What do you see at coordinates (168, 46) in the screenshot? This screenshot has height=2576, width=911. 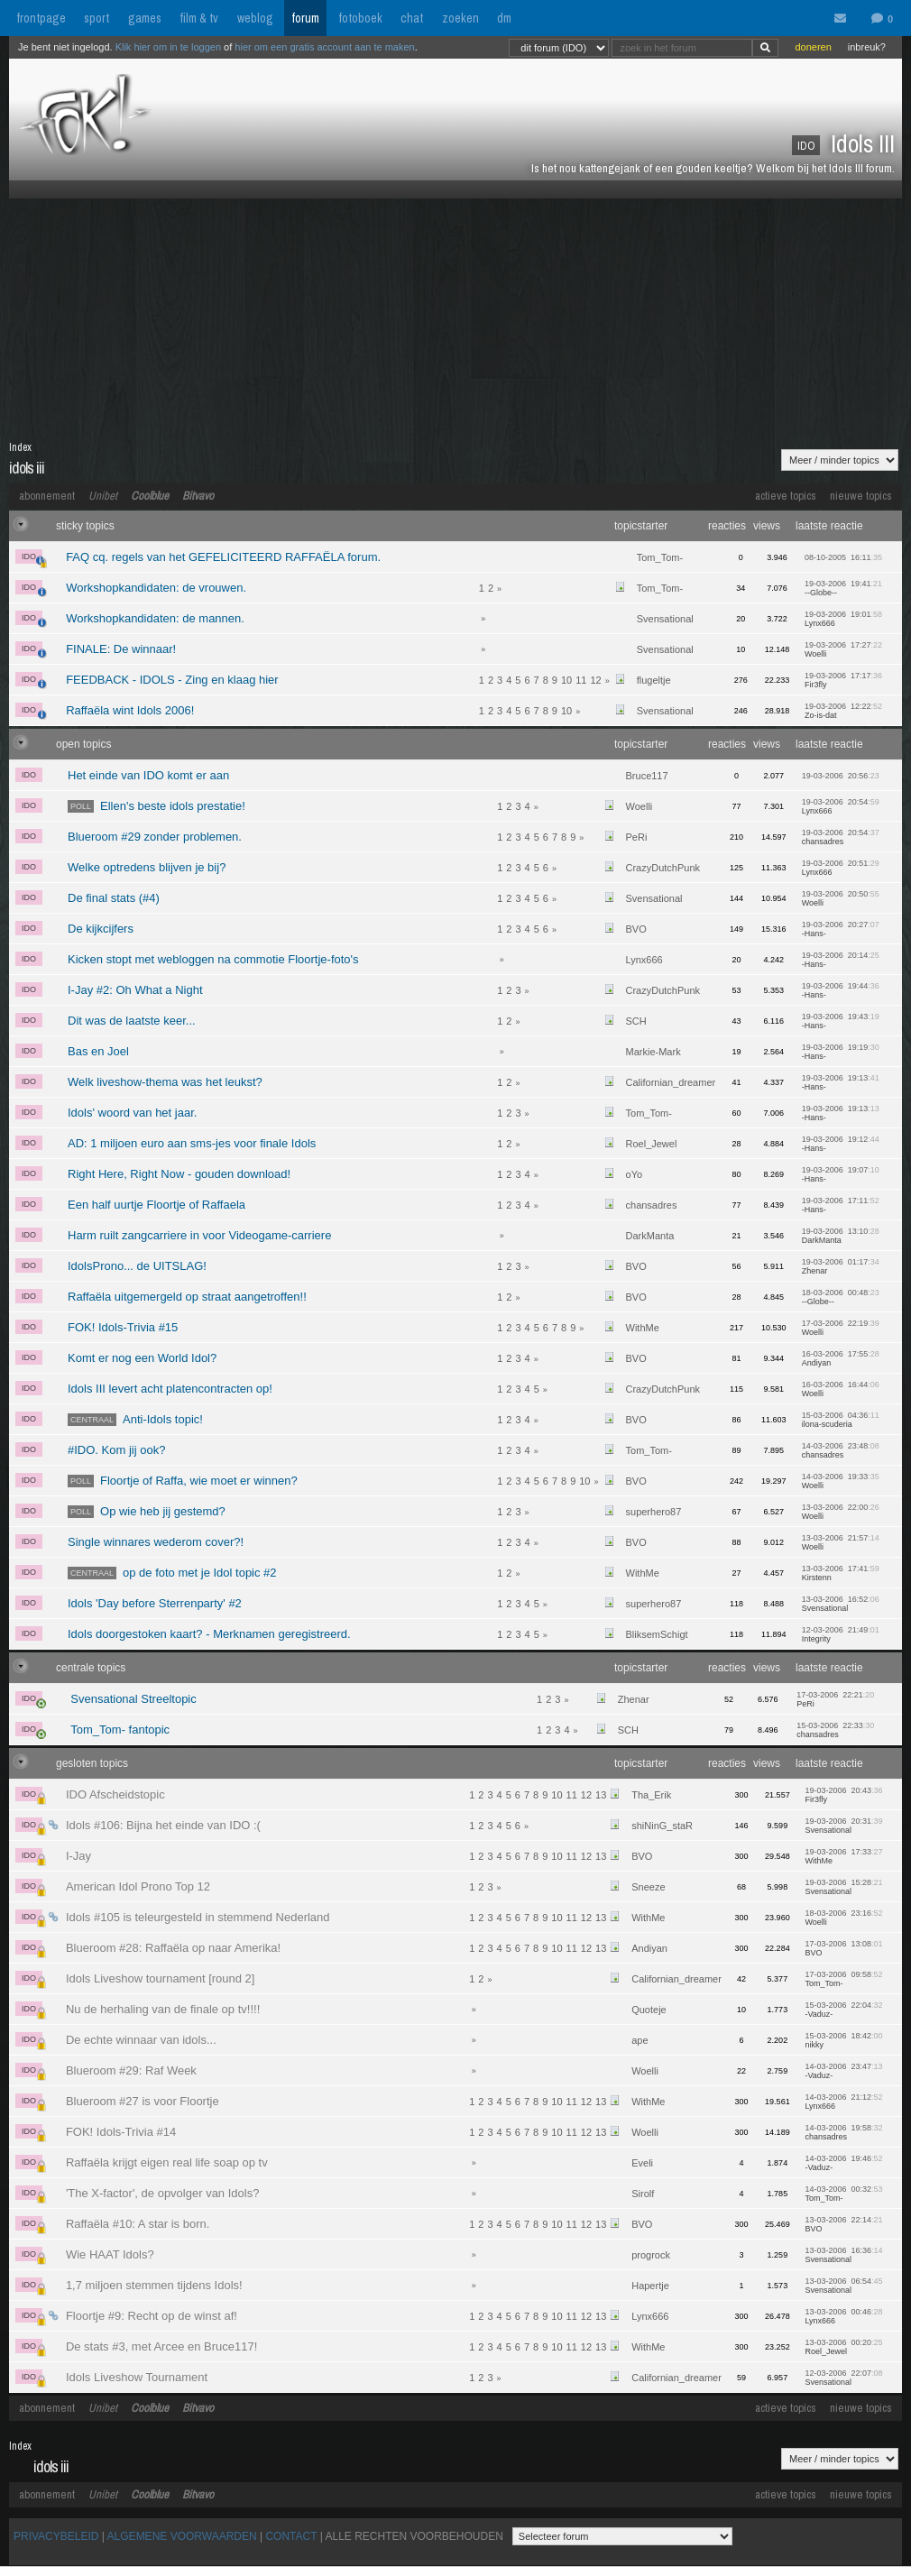 I see `Klik hier om in te loggen` at bounding box center [168, 46].